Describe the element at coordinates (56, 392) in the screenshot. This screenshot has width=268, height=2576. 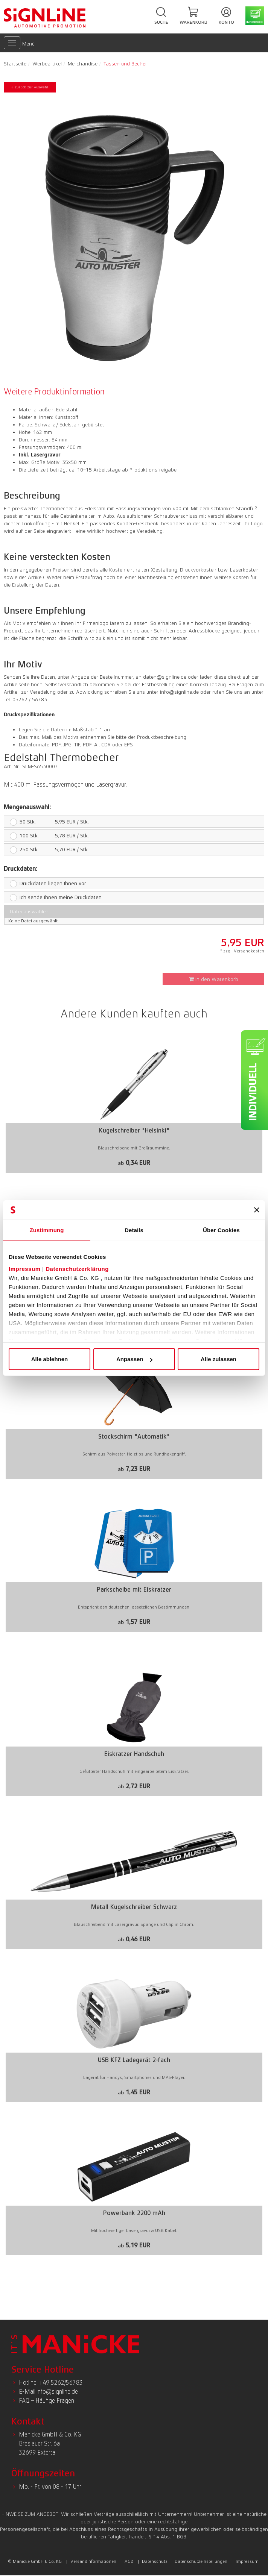
I see `[tab]` at that location.